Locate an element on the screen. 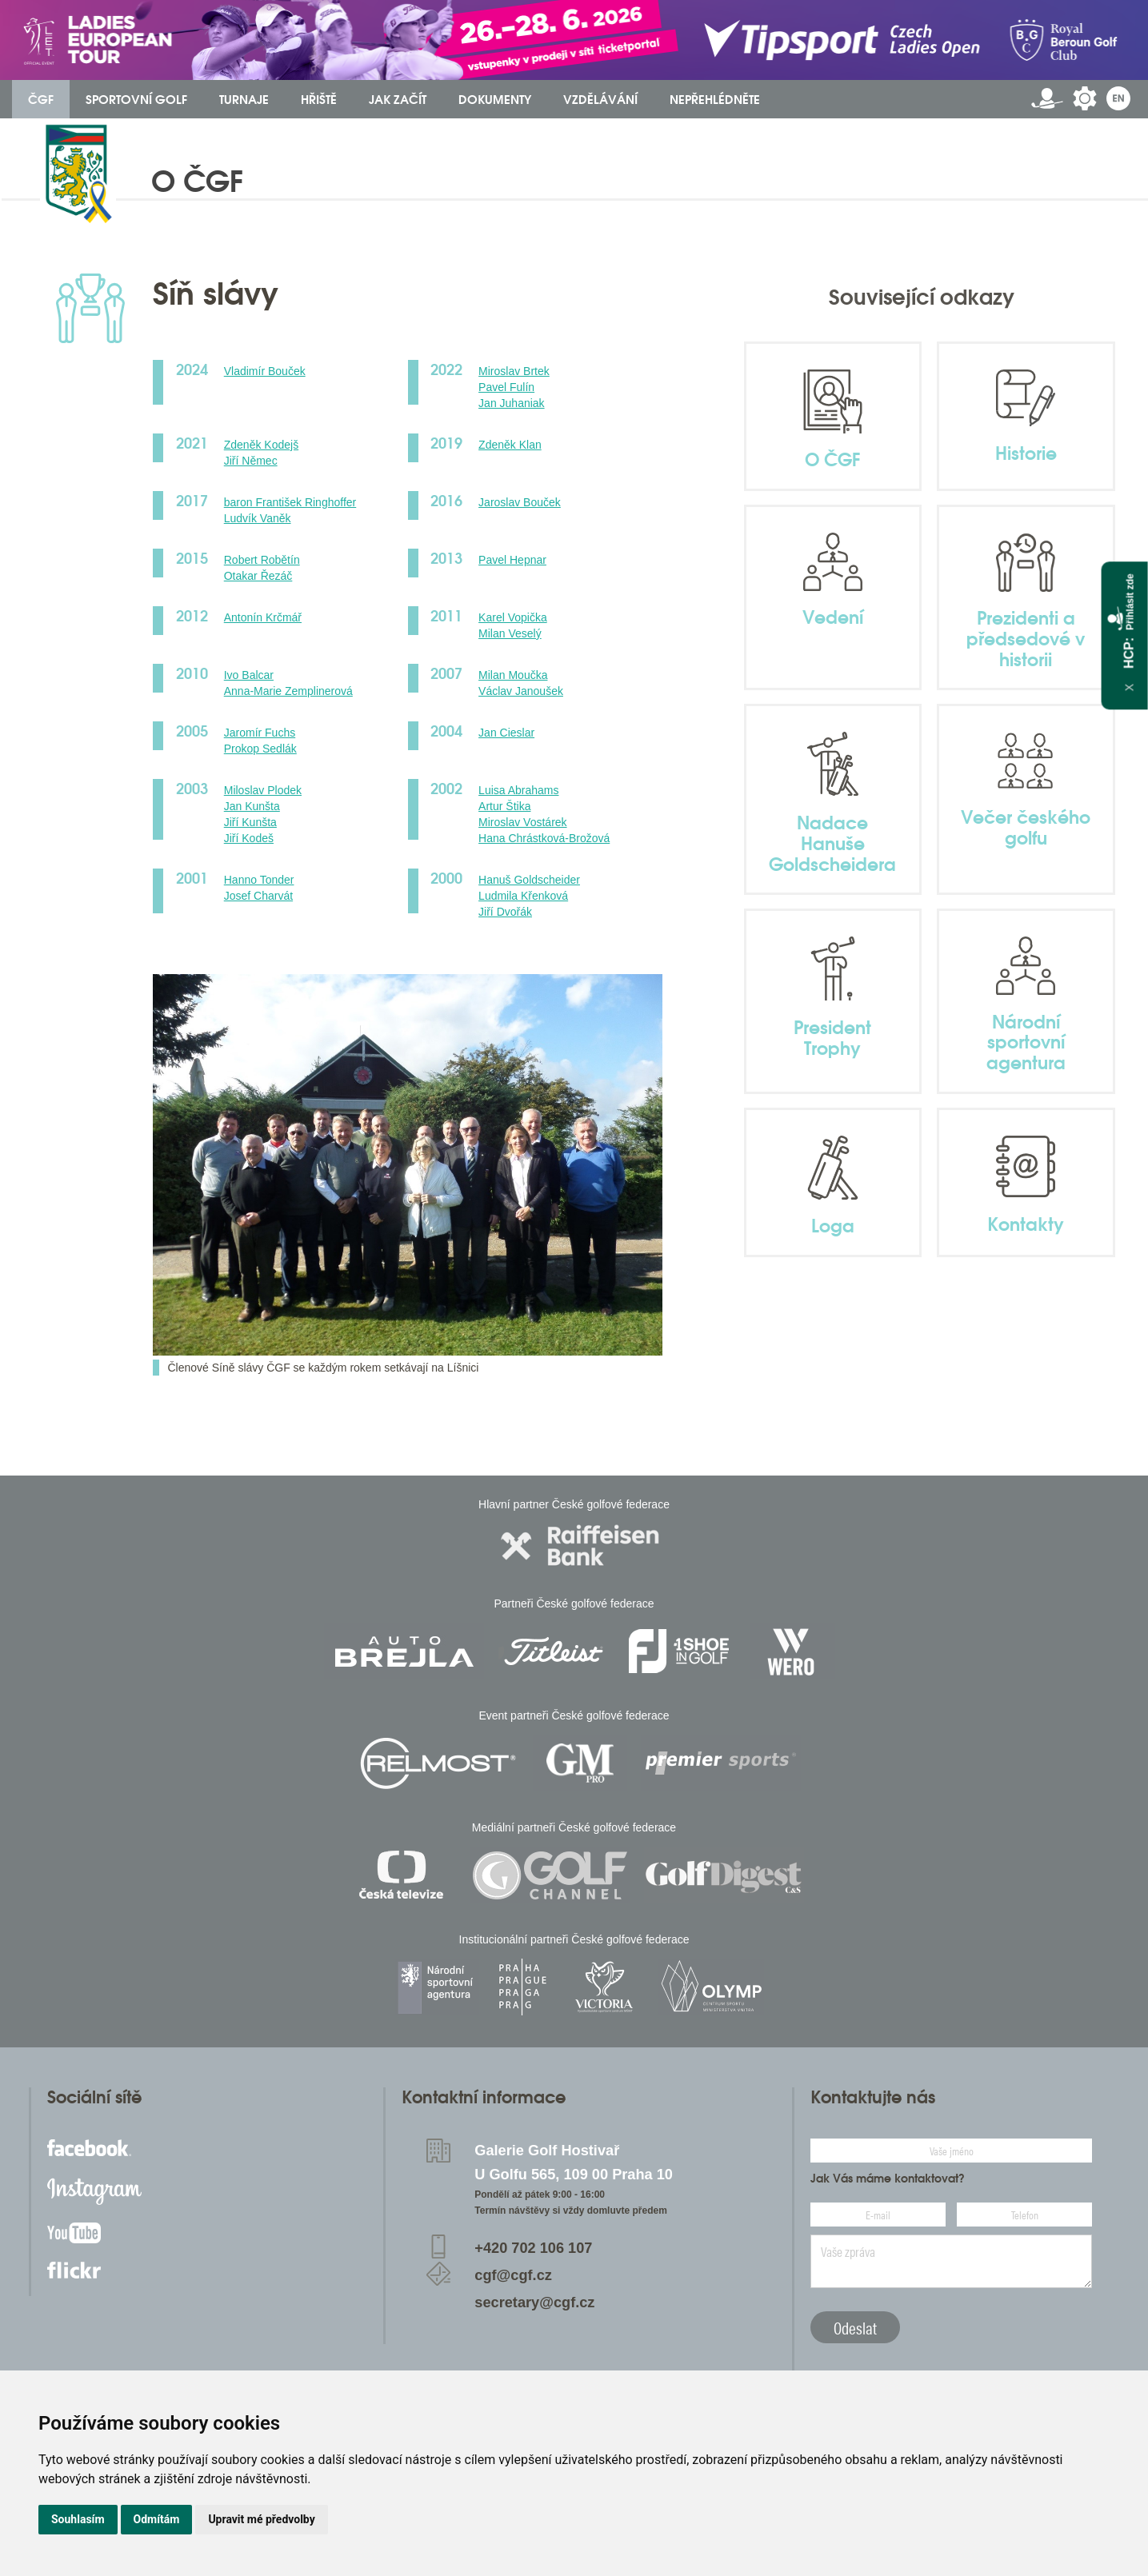  Artur Štika is located at coordinates (504, 806).